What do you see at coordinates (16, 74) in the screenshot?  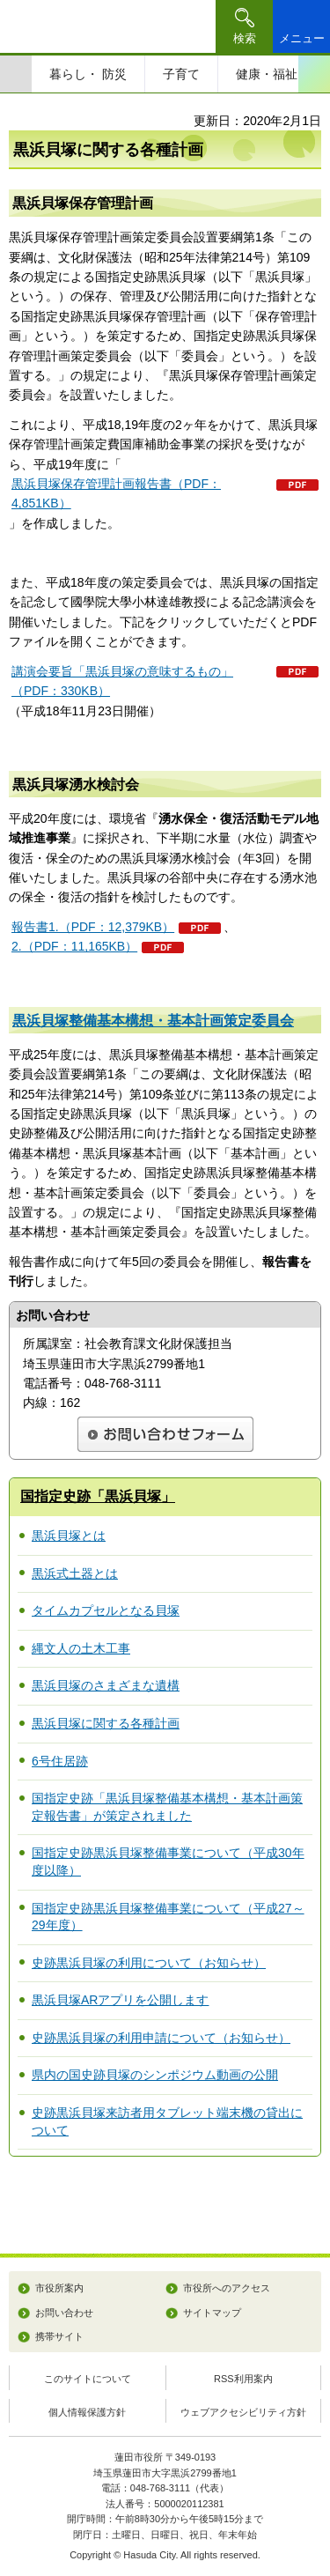 I see `前のスライドを表示 [Previous slide]` at bounding box center [16, 74].